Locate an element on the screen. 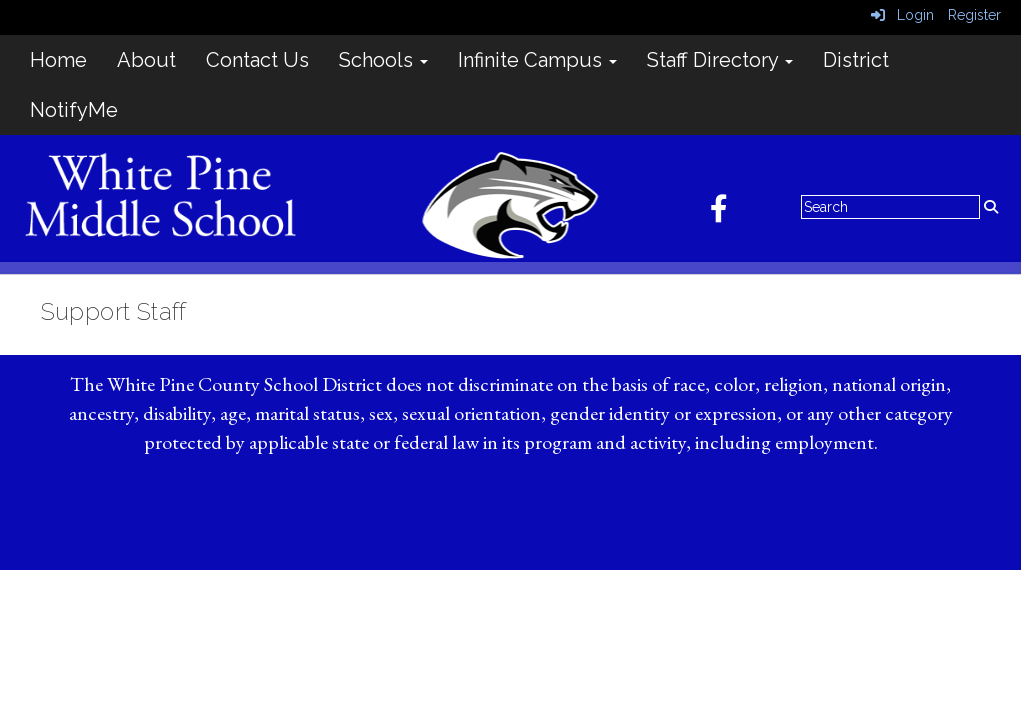 The height and width of the screenshot is (720, 1021). Home is located at coordinates (58, 60).